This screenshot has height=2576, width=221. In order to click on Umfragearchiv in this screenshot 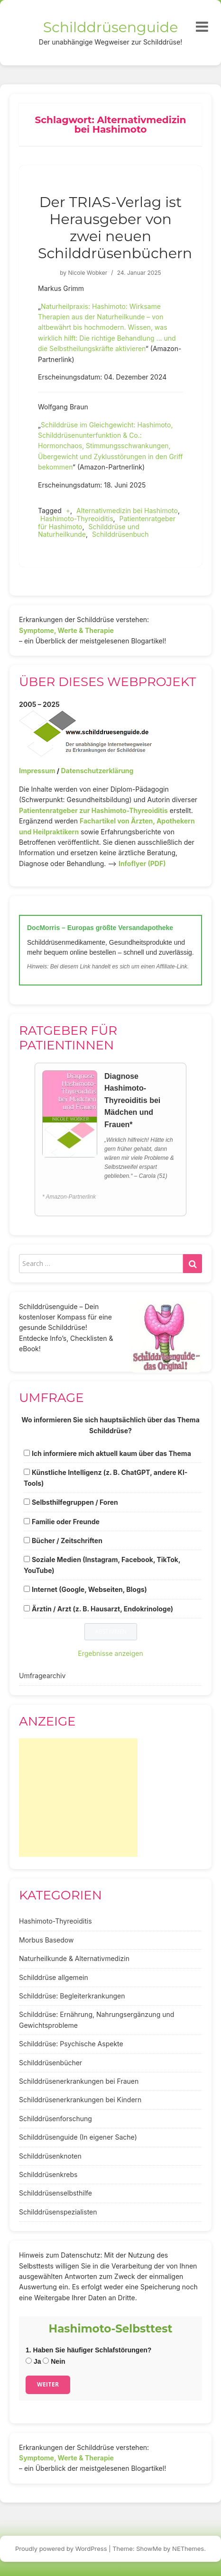, I will do `click(42, 1676)`.